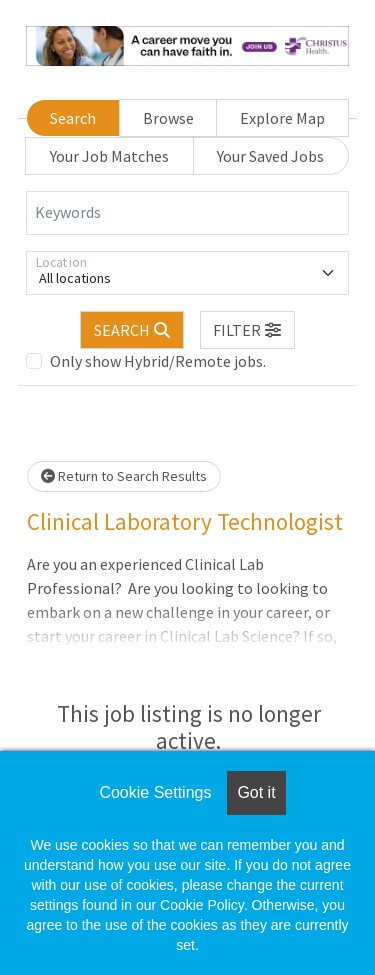 The width and height of the screenshot is (375, 975). What do you see at coordinates (187, 213) in the screenshot?
I see `[Keywords]` at bounding box center [187, 213].